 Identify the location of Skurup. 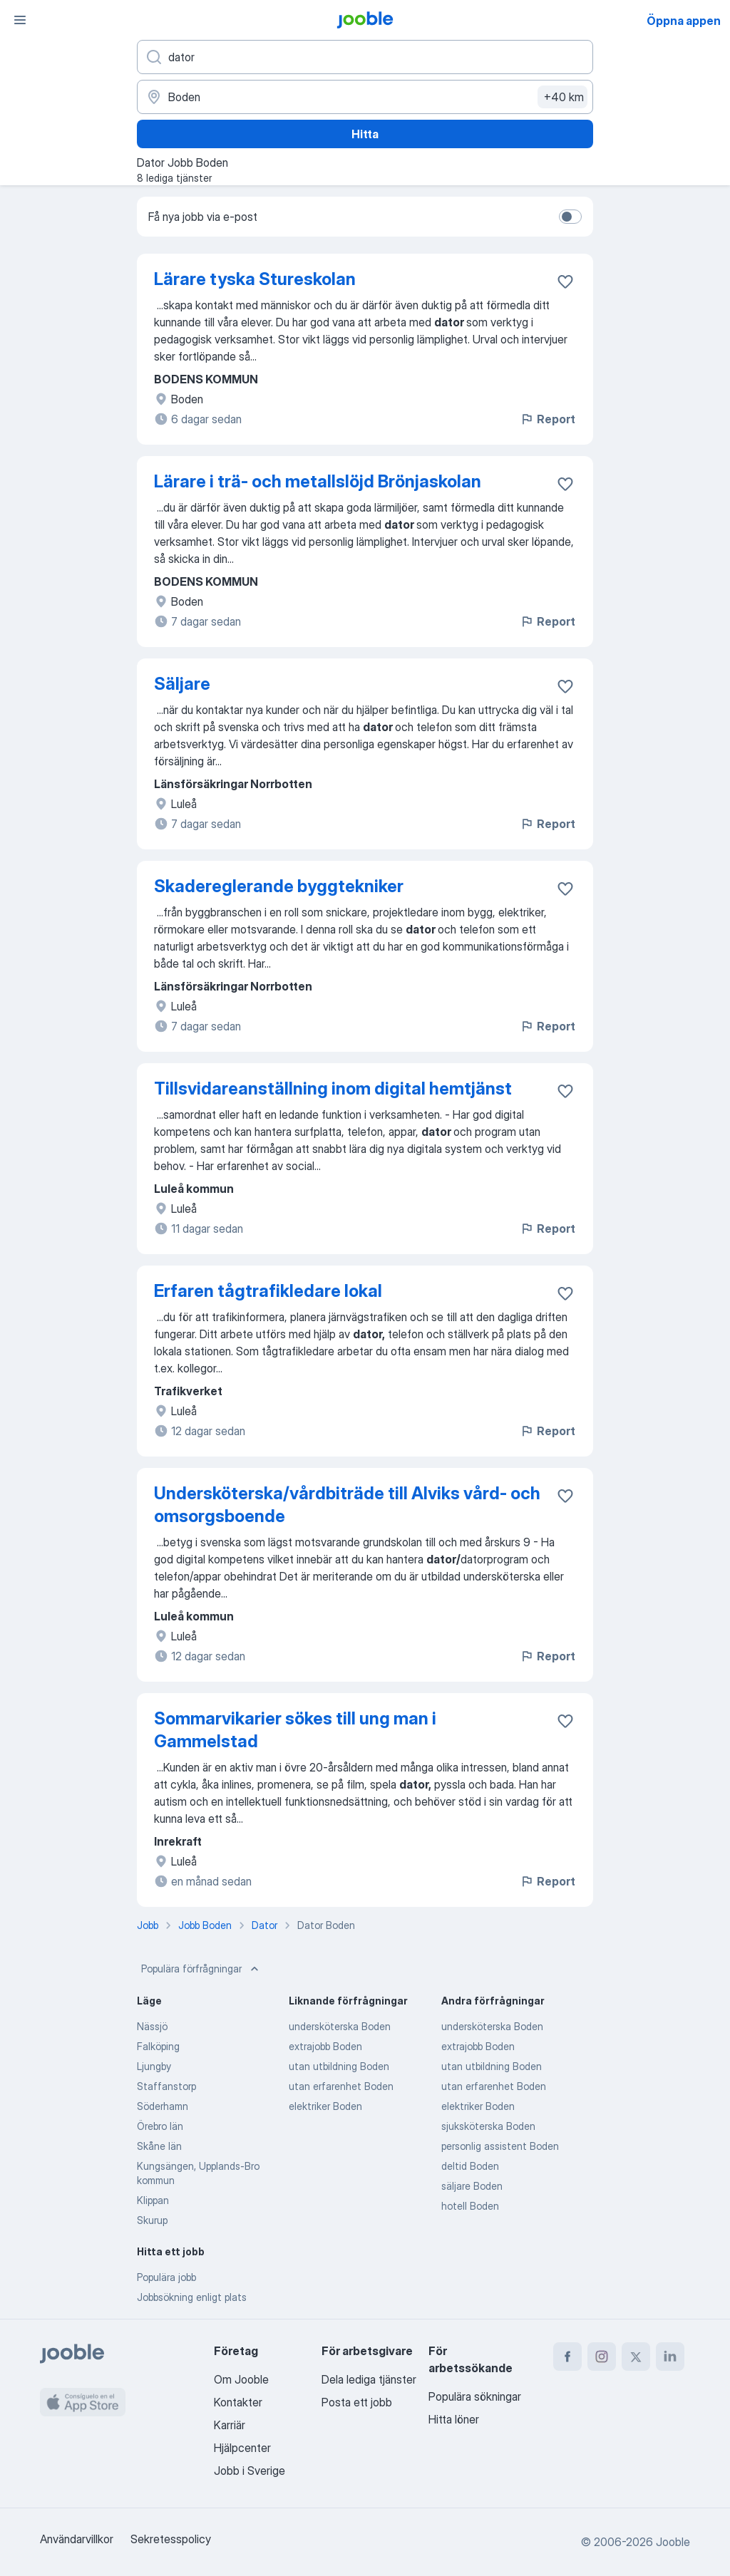
(152, 2220).